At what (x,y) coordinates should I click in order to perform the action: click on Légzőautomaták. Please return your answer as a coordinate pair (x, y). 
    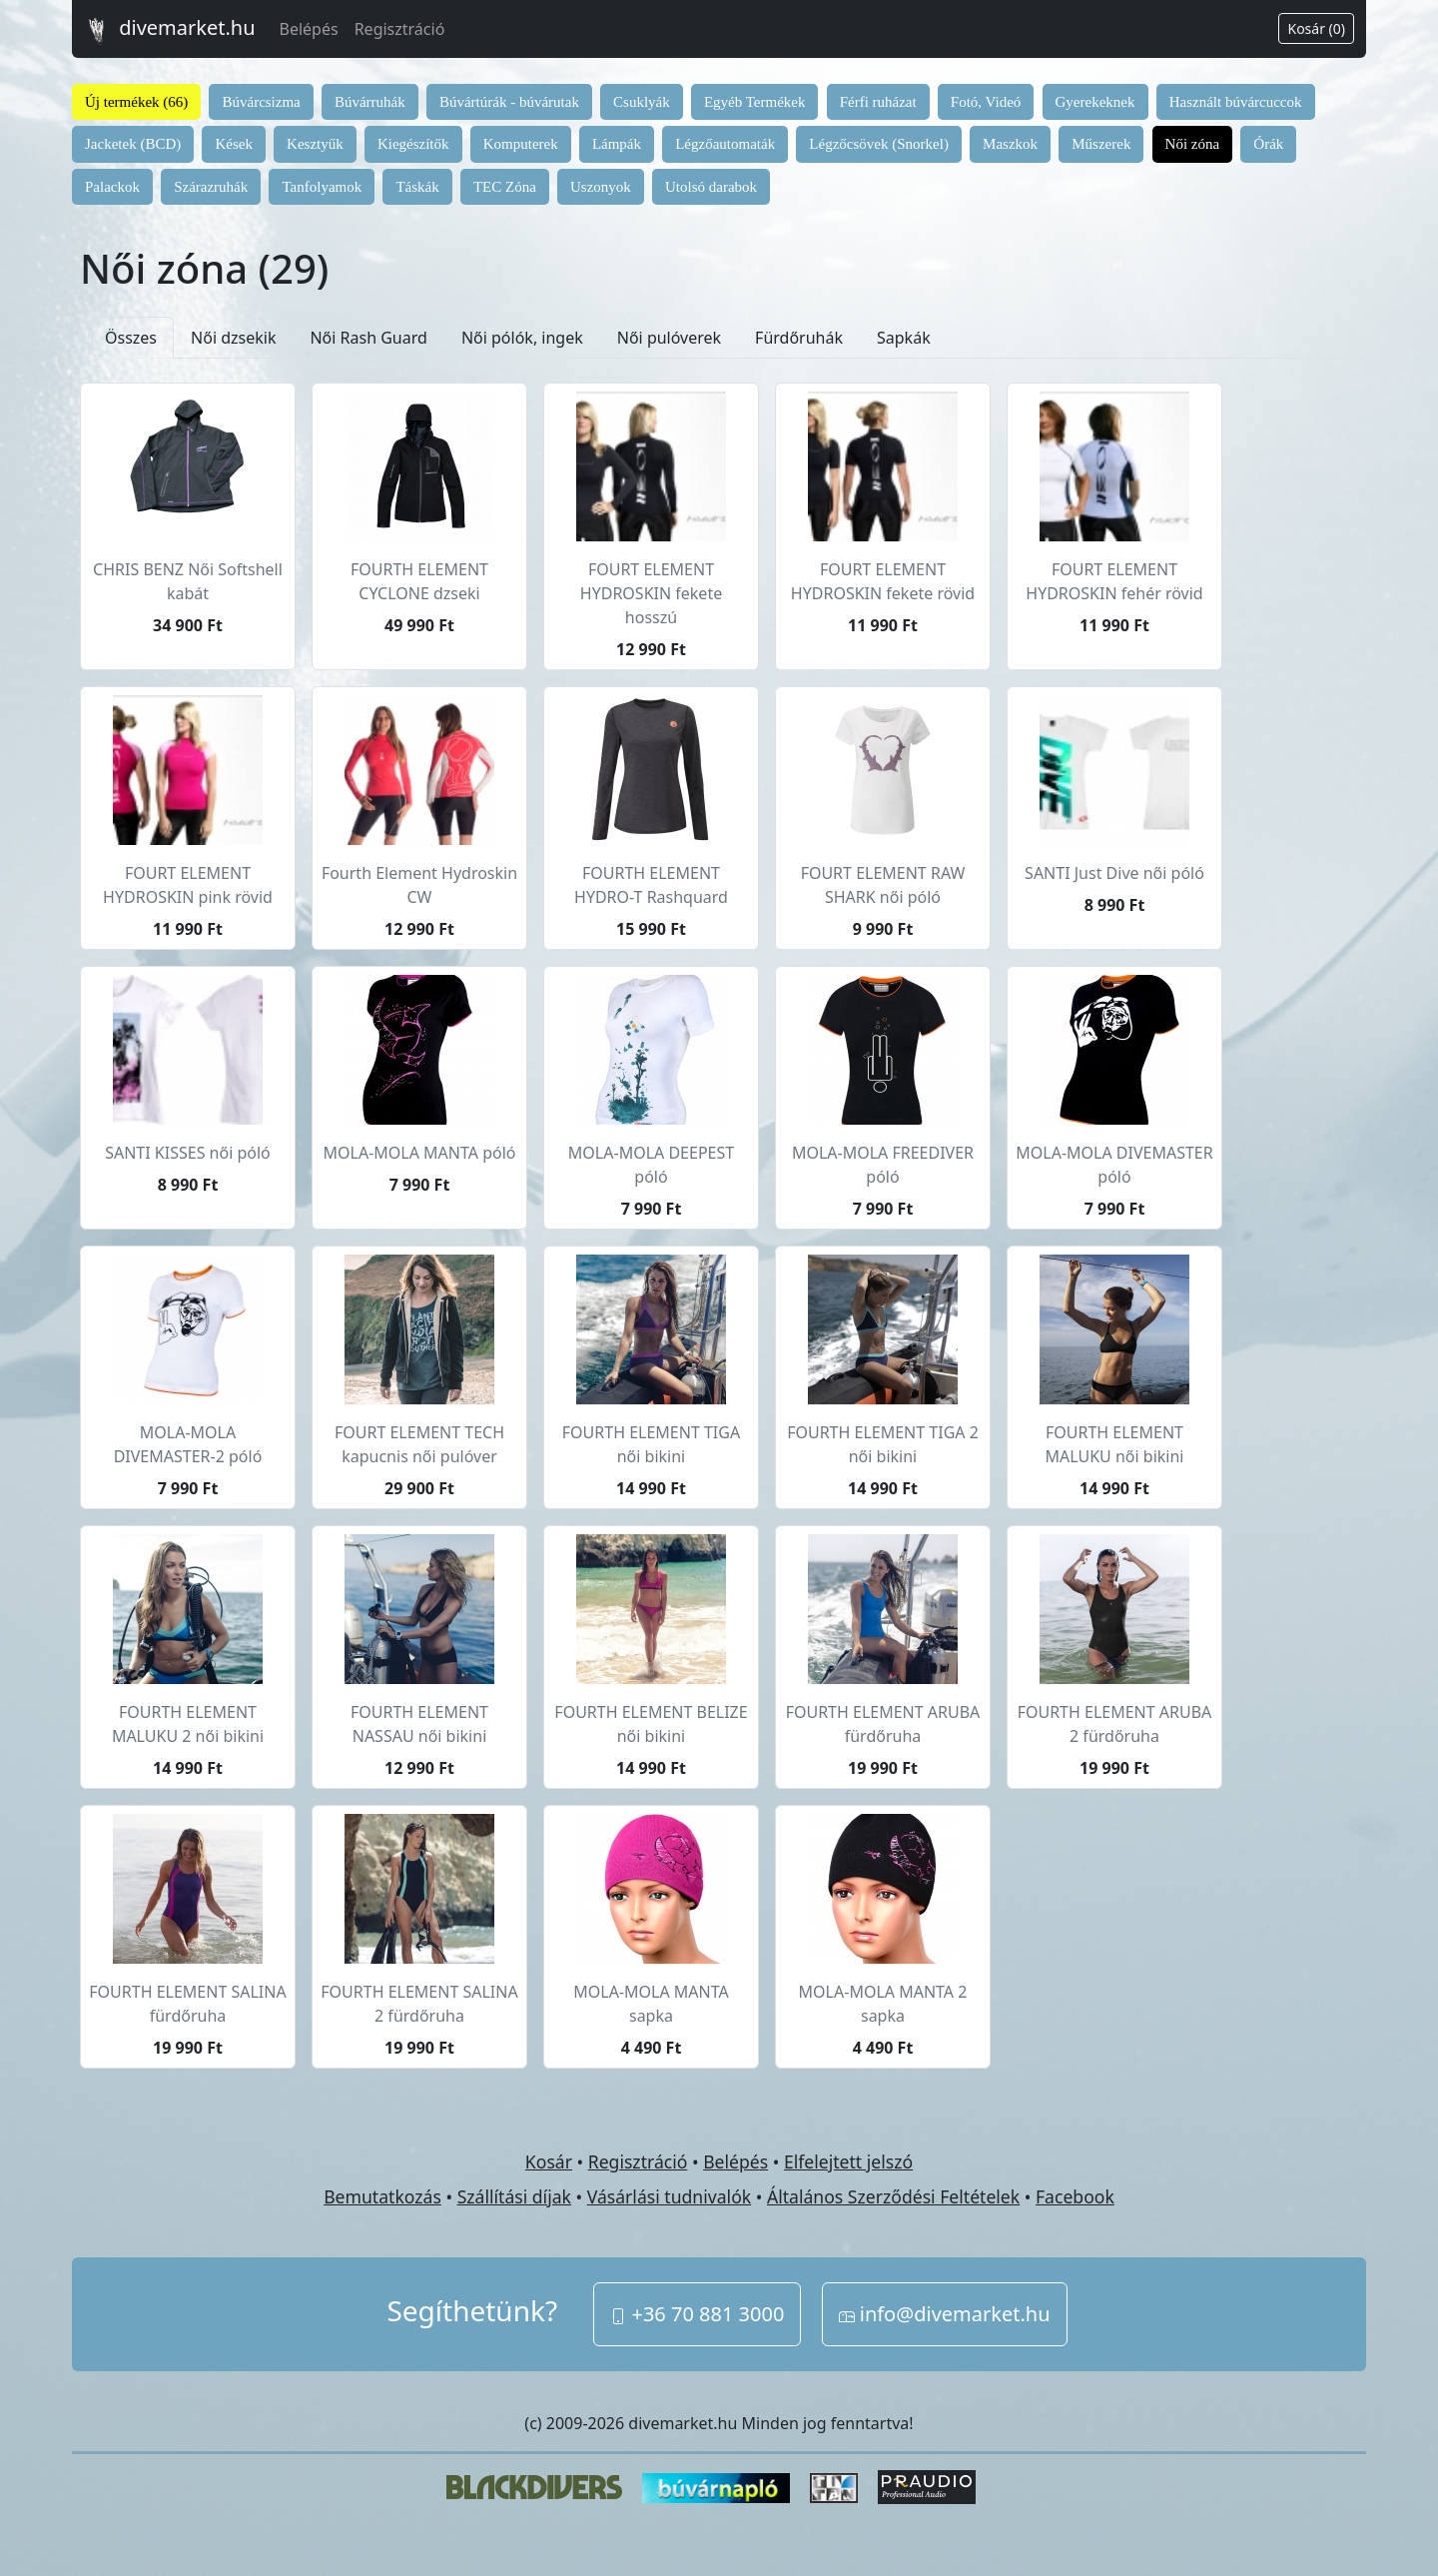
    Looking at the image, I should click on (725, 144).